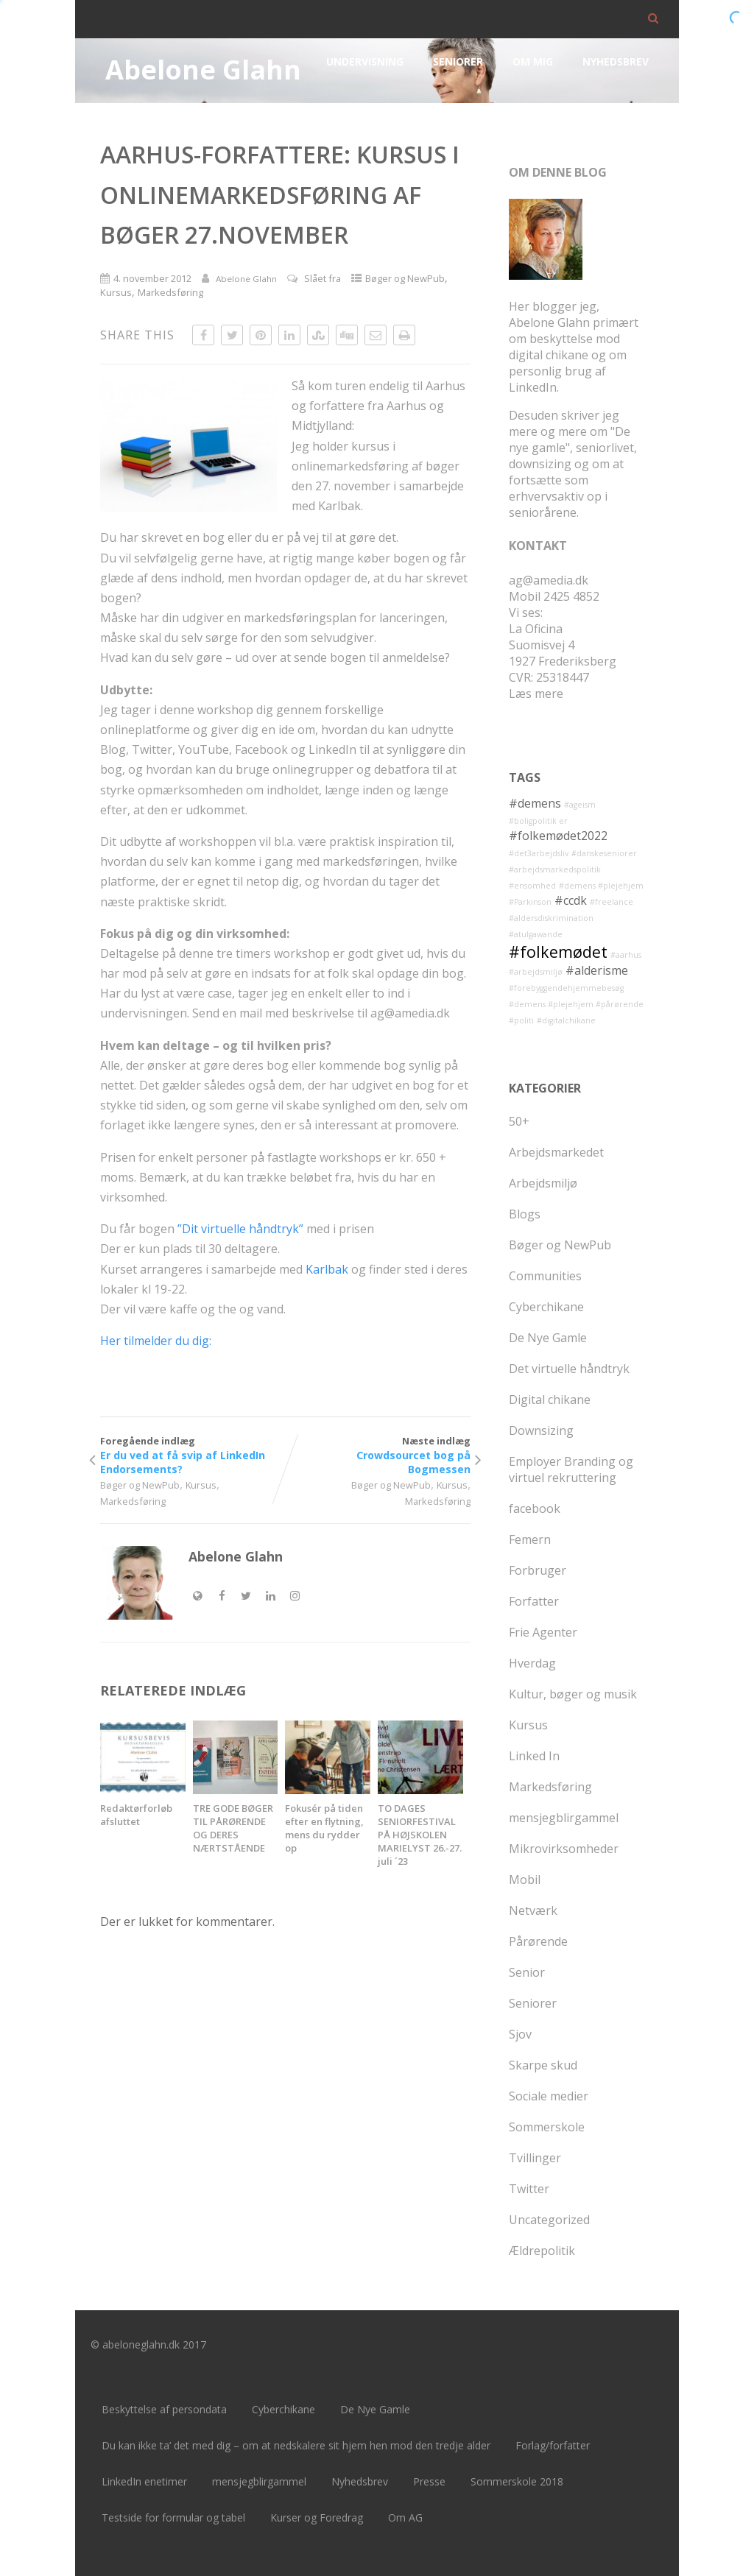 The height and width of the screenshot is (2576, 754). I want to click on Det virtuelle håndtryk, so click(569, 1369).